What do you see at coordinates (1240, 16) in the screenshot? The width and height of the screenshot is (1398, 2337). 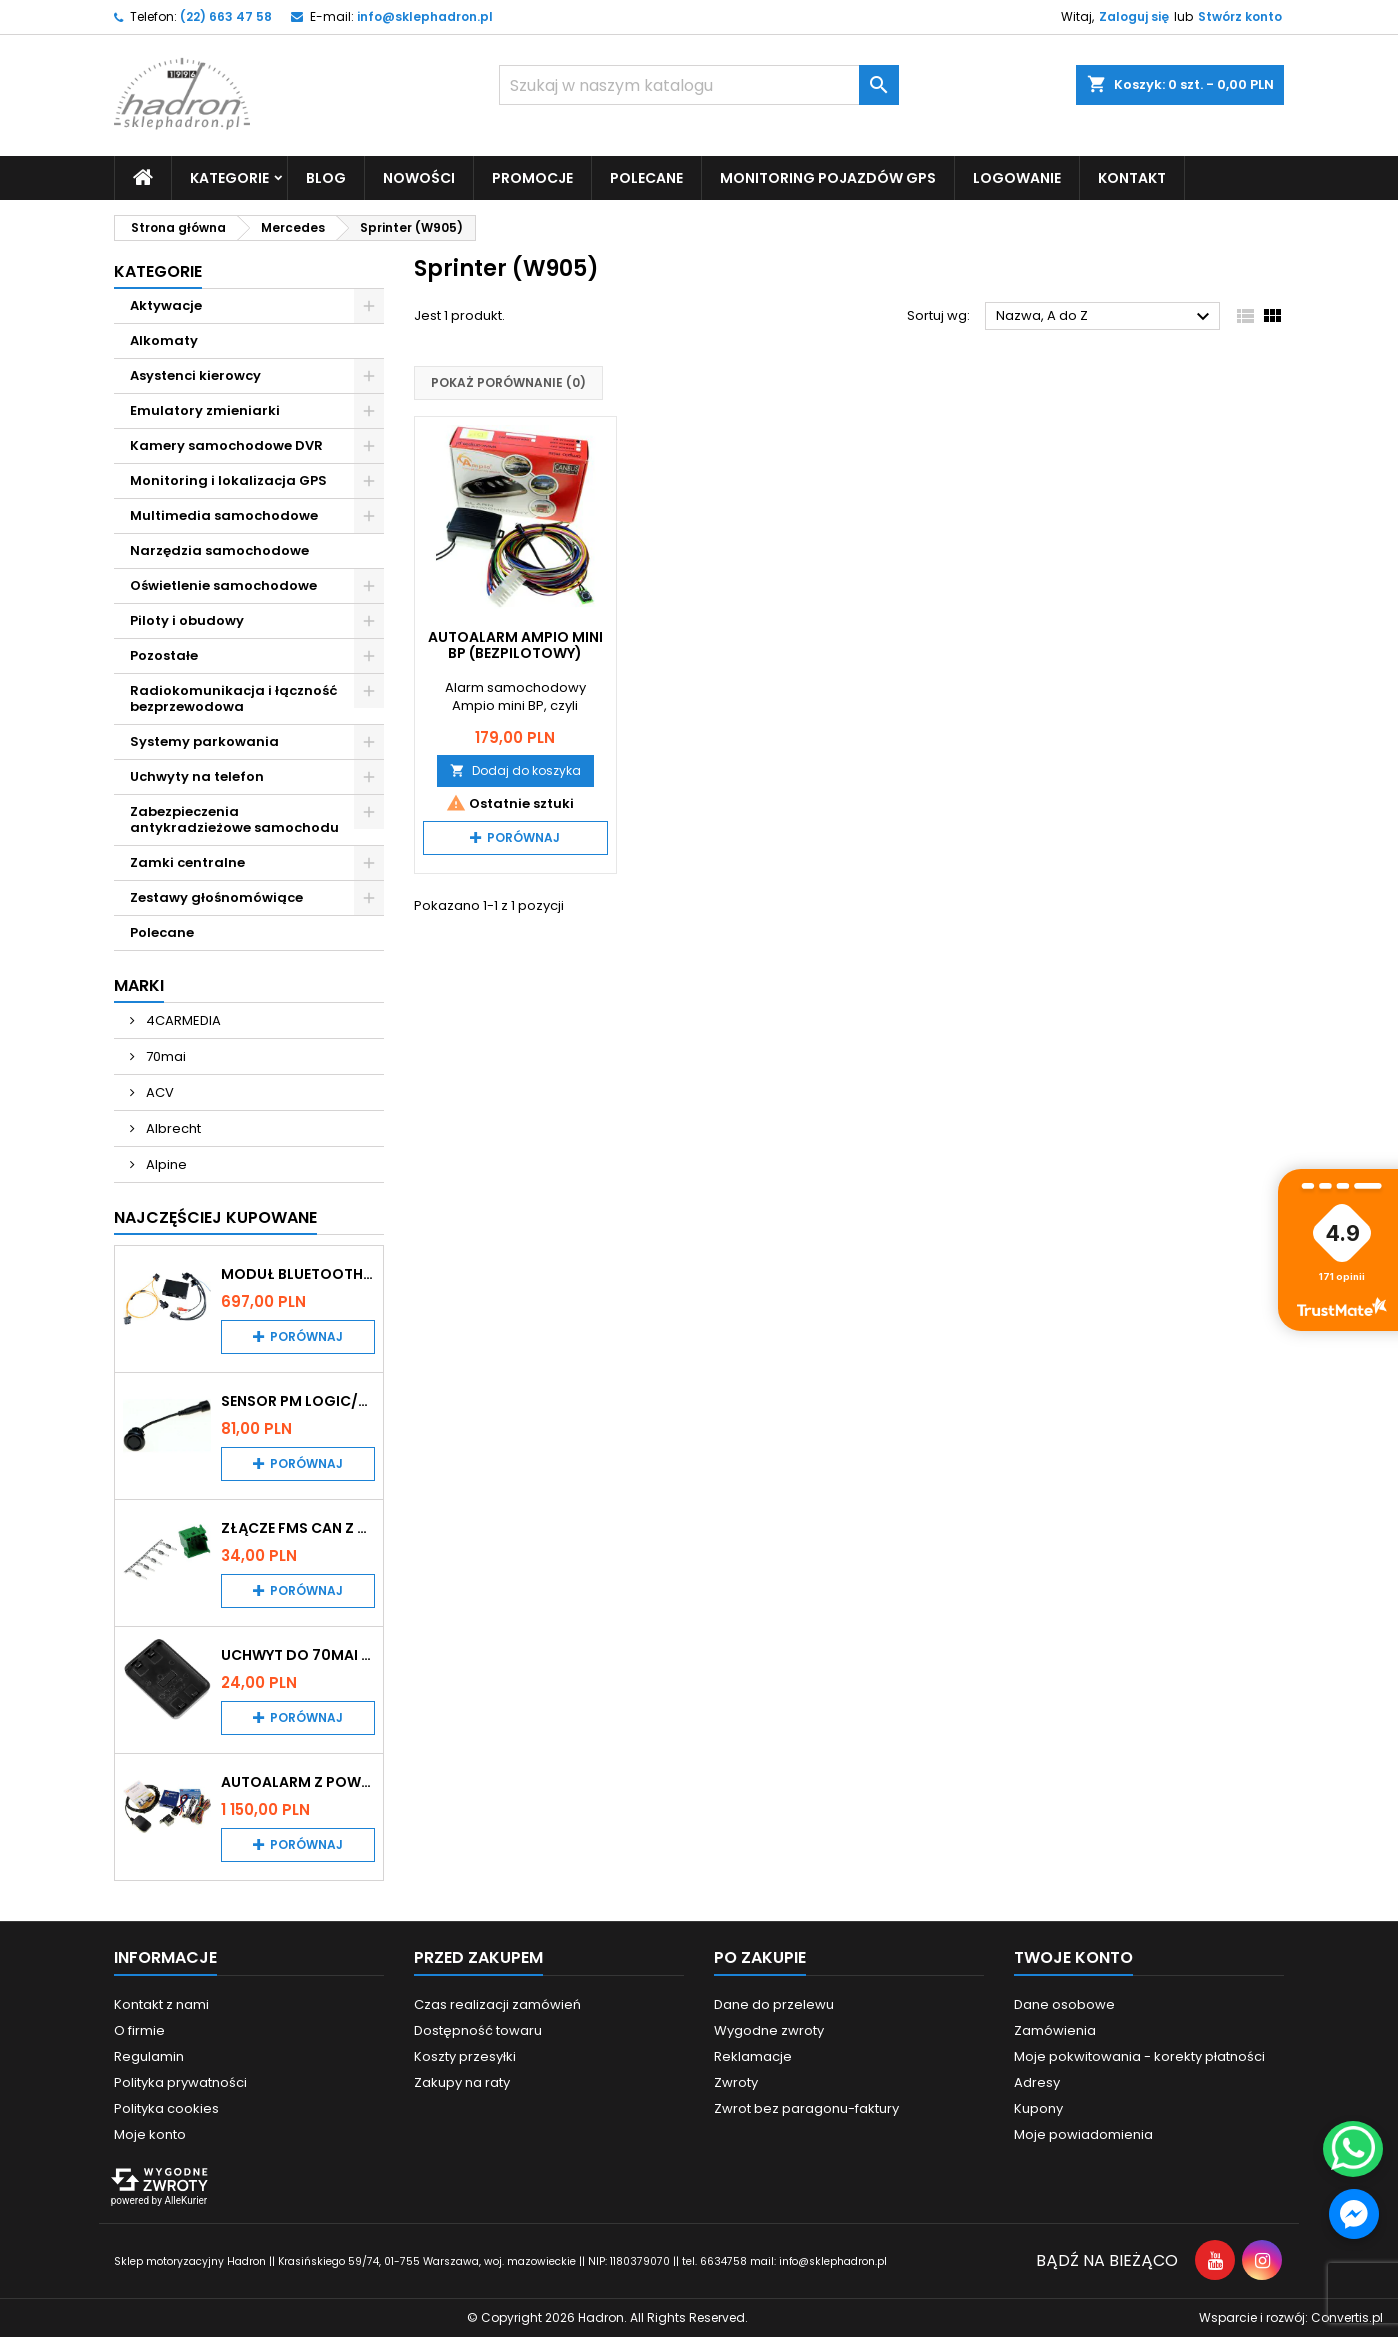 I see `Stwórz konto` at bounding box center [1240, 16].